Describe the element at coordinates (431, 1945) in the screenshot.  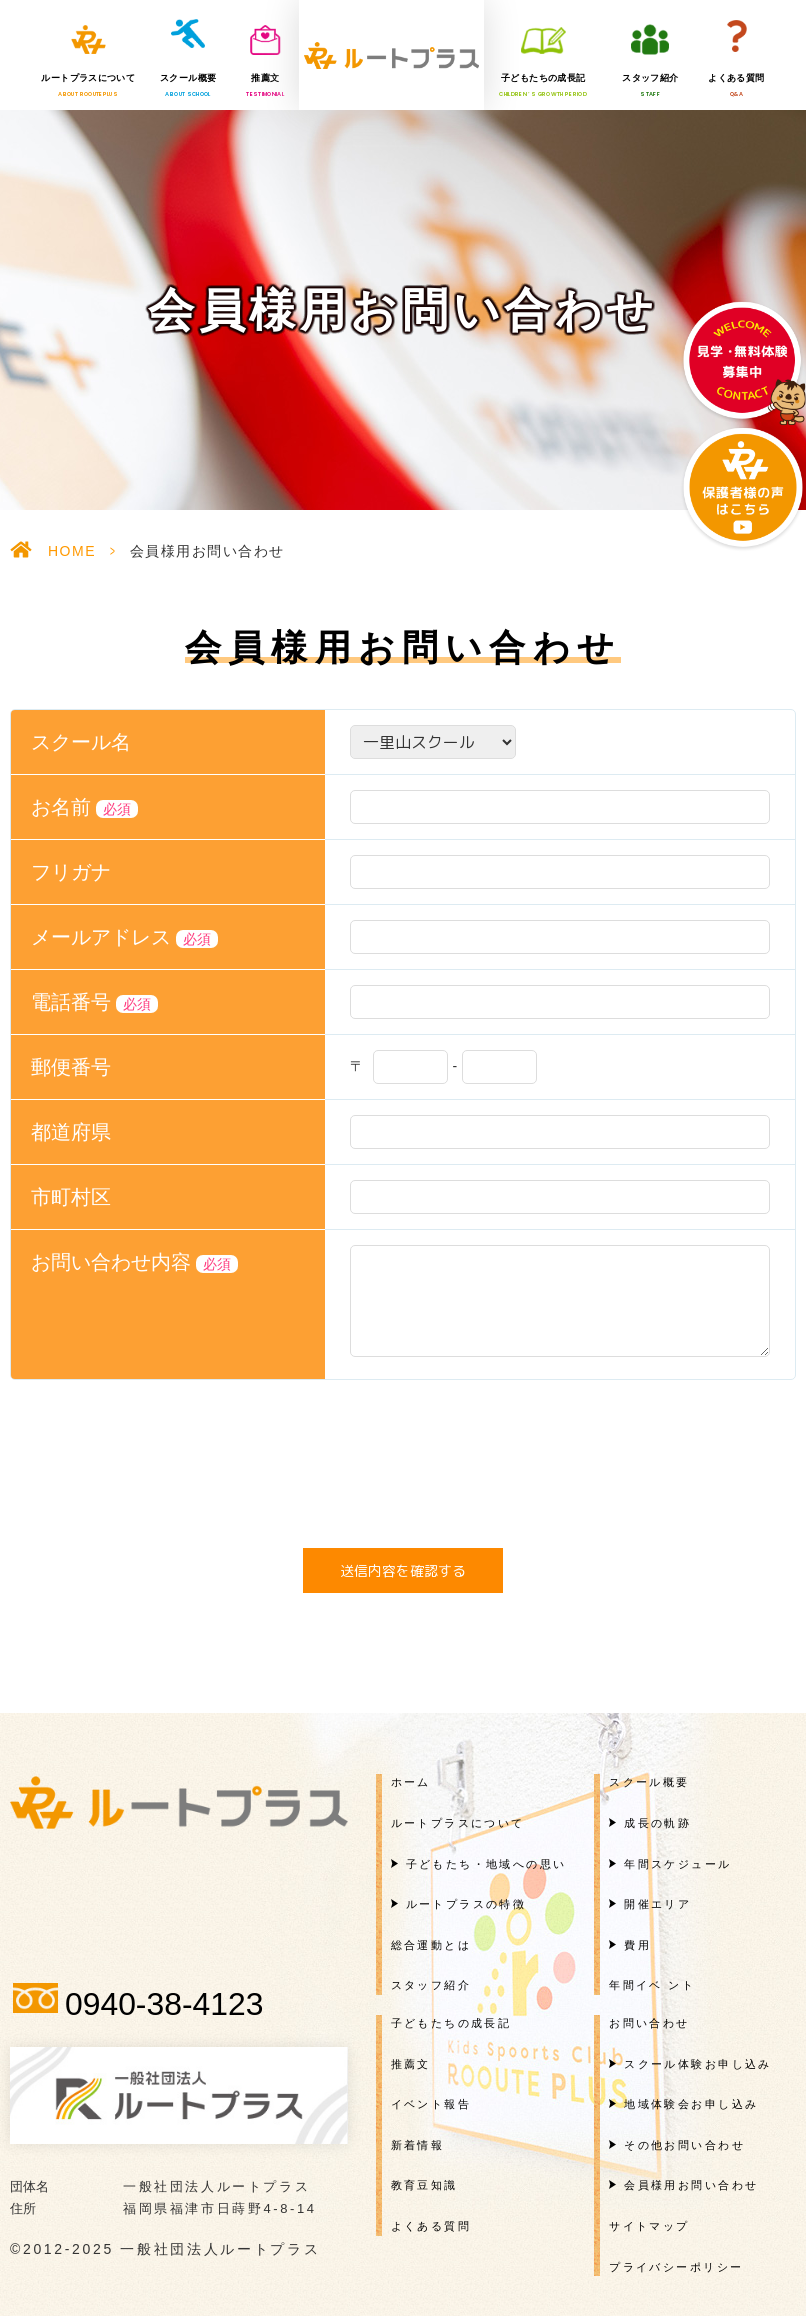
I see `総合運動とは` at that location.